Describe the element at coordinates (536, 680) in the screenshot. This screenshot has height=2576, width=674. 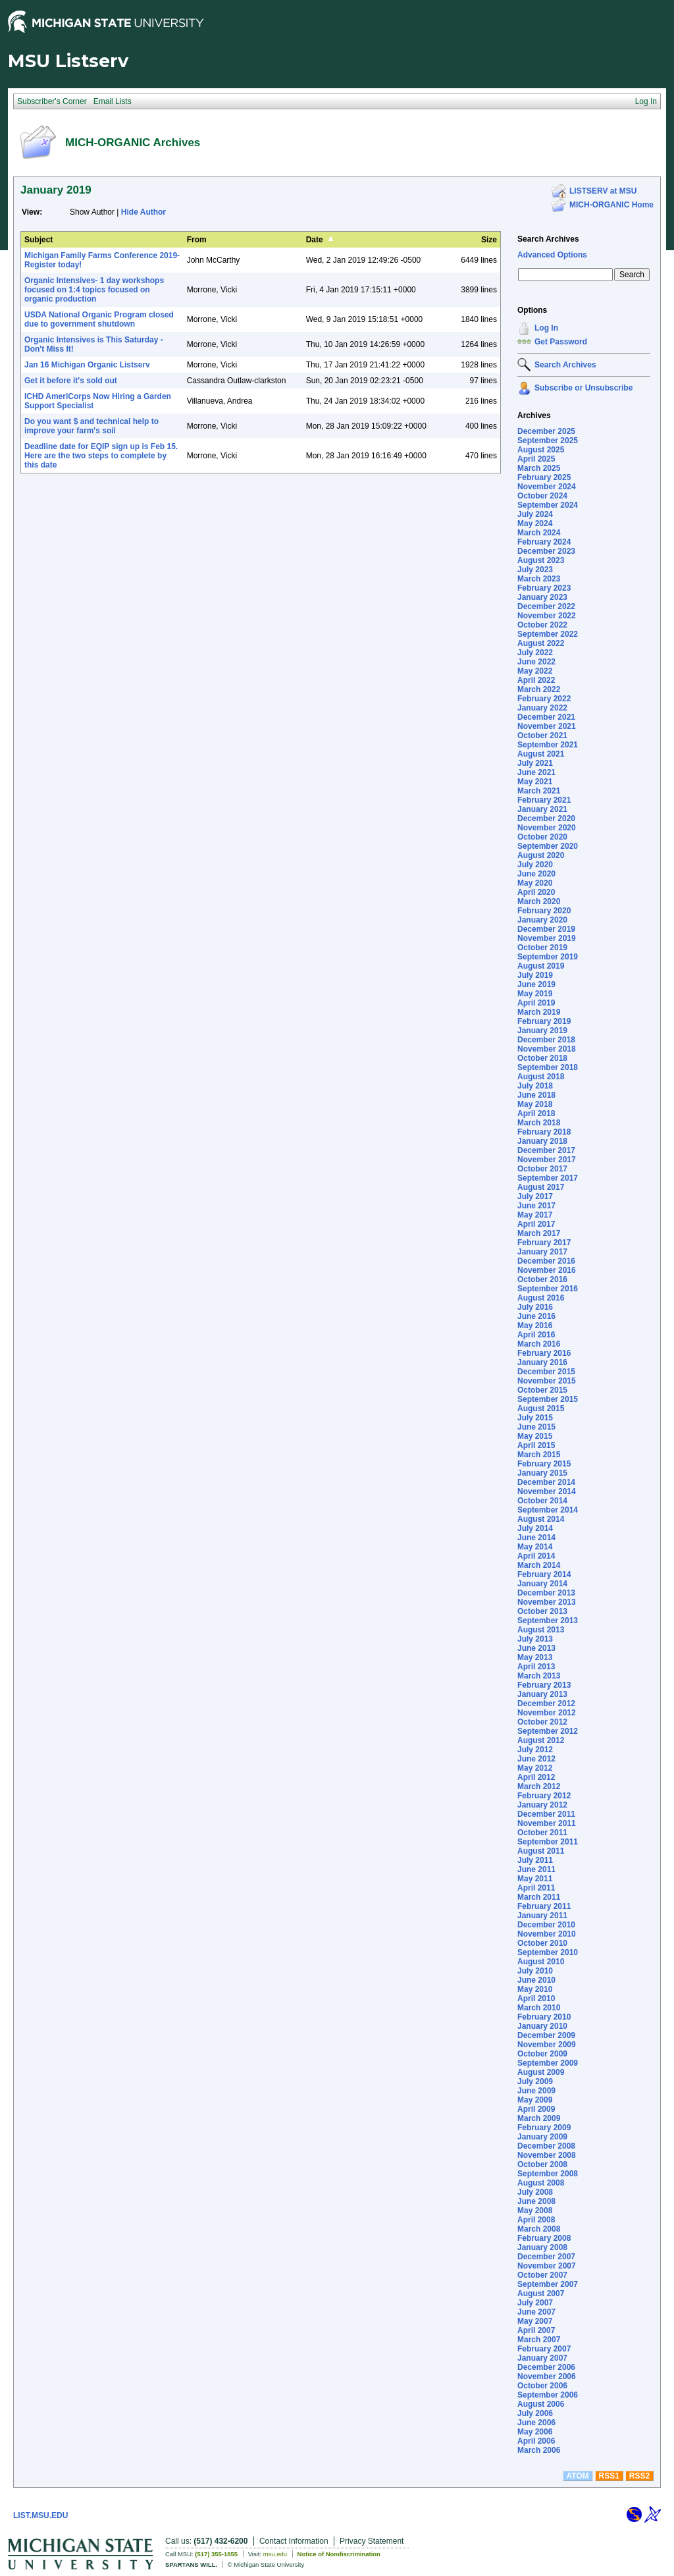
I see `April 2022` at that location.